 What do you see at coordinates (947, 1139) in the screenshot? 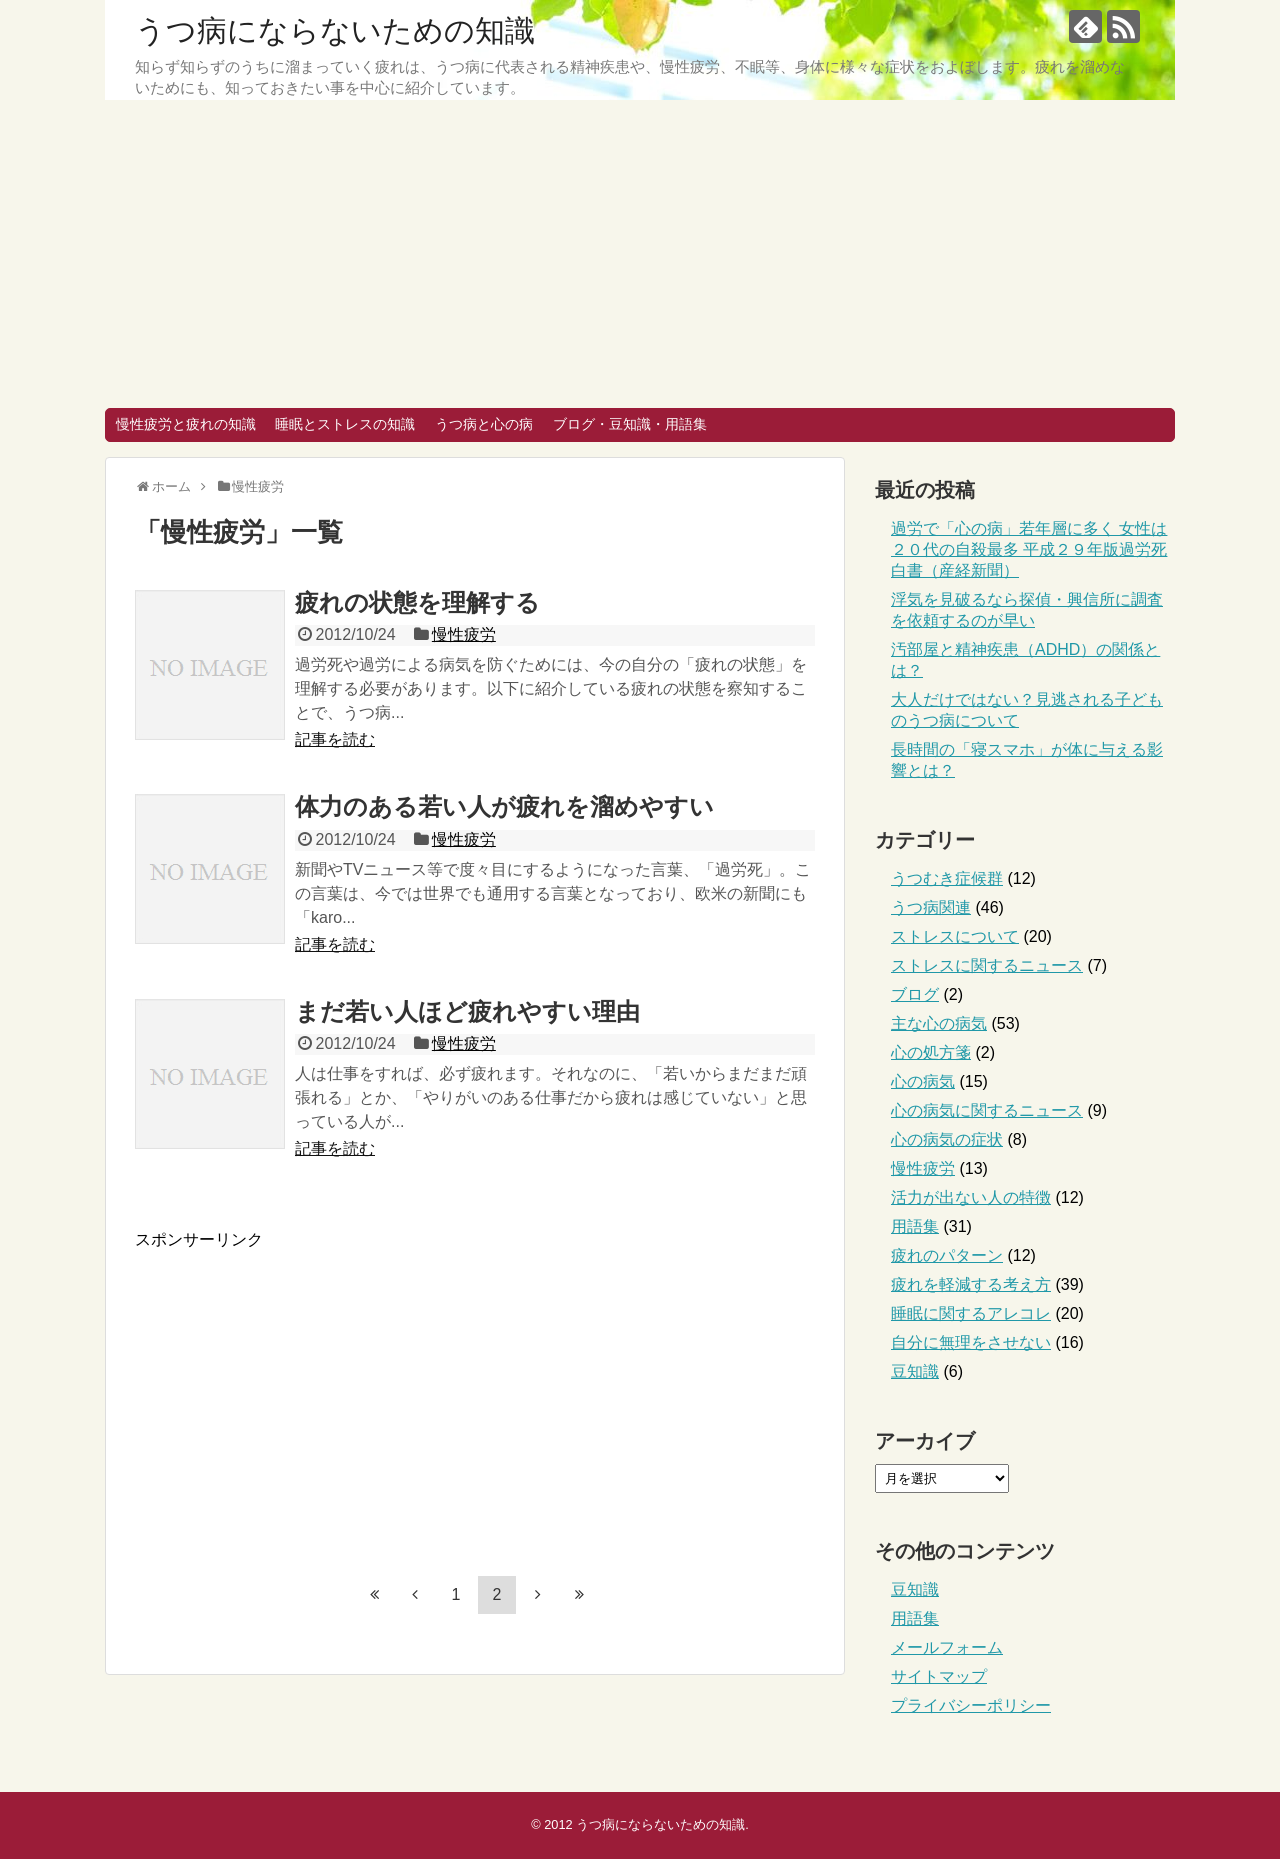
I see `心の病気の症状` at bounding box center [947, 1139].